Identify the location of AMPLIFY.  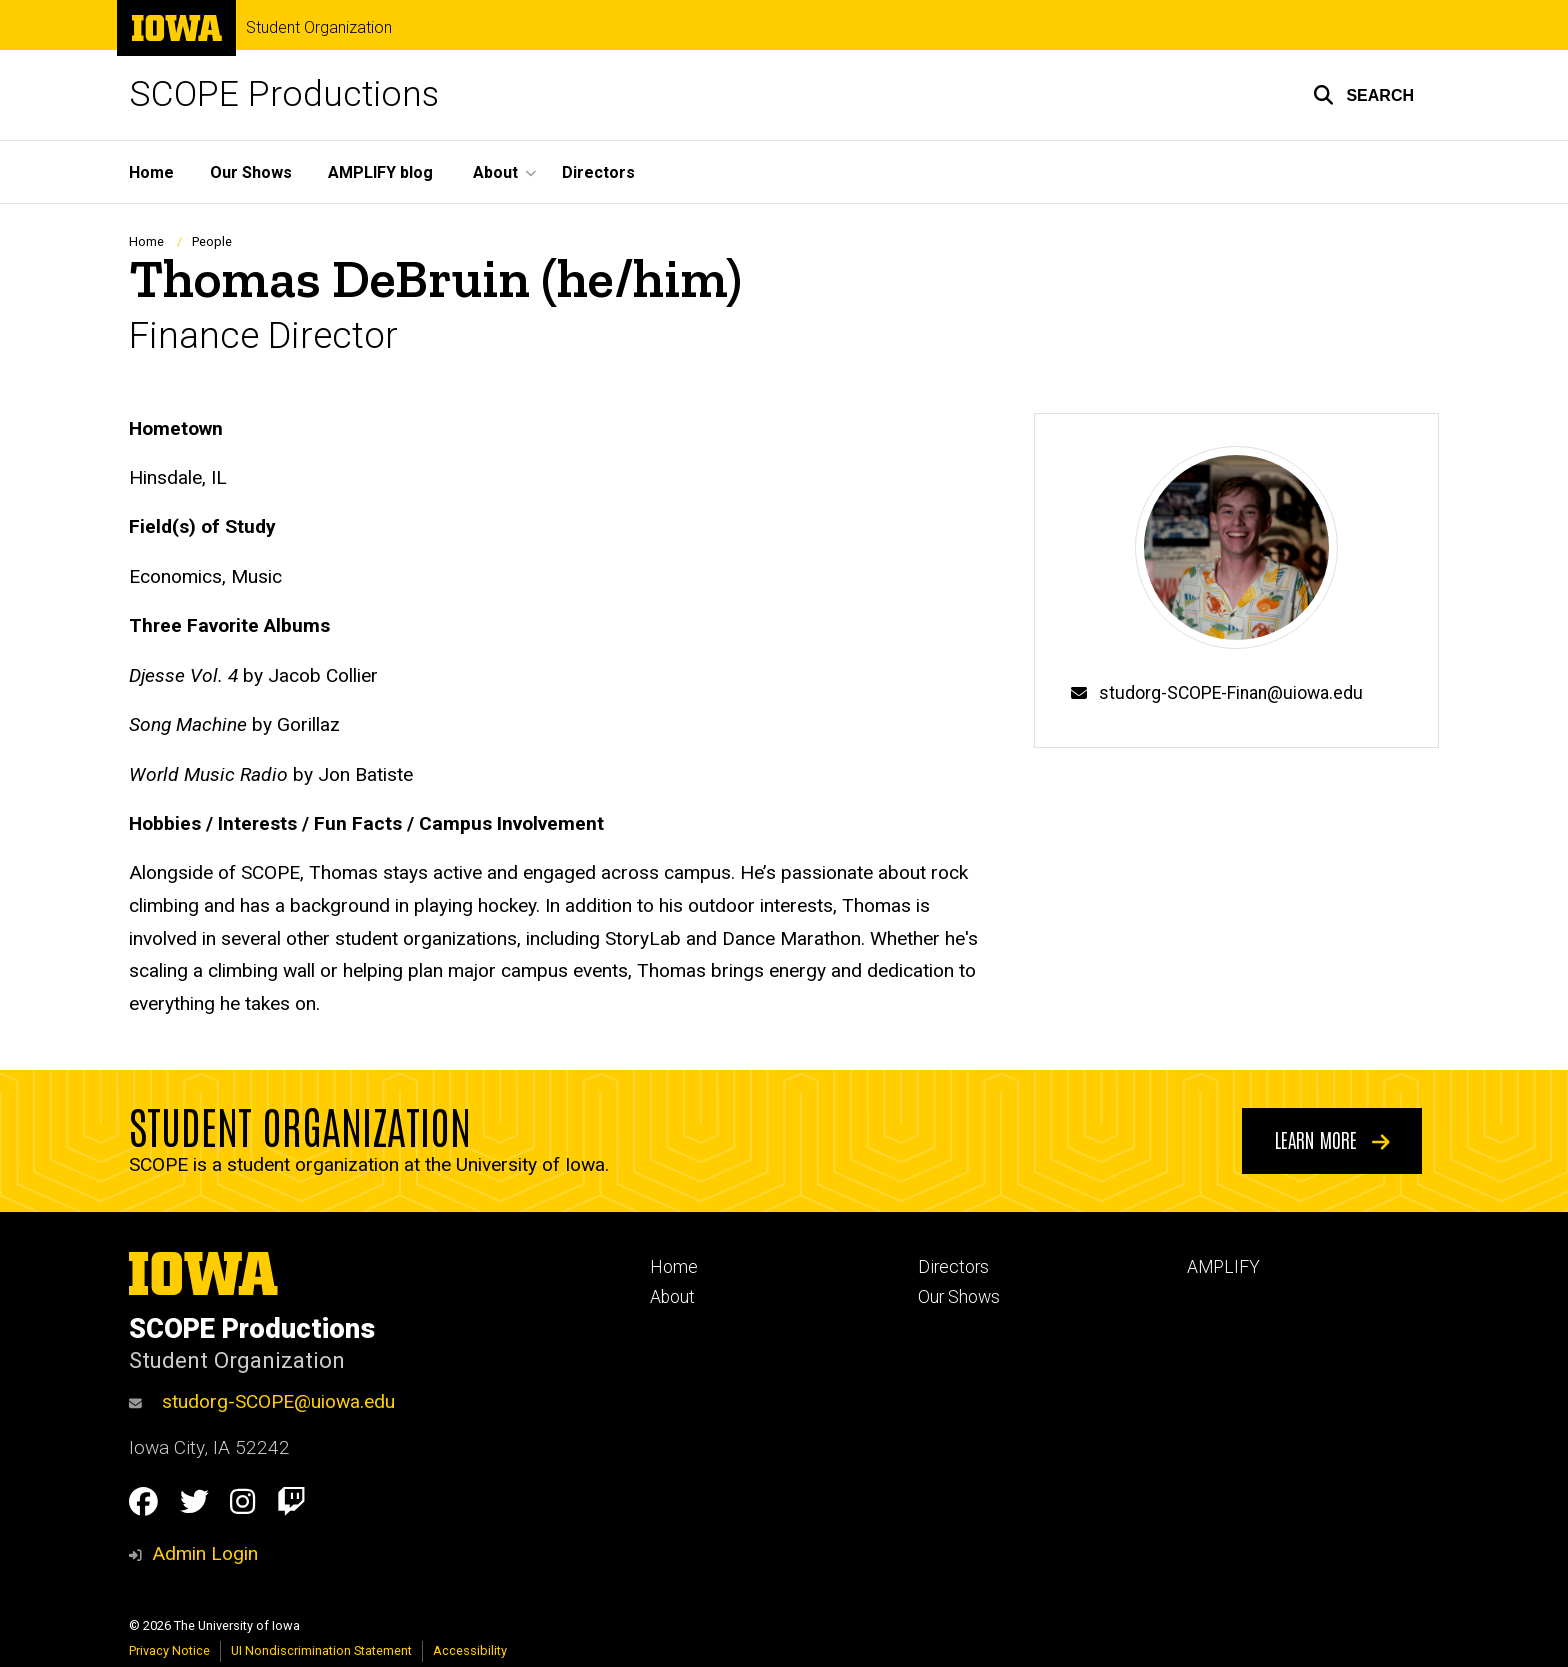
(1223, 1267).